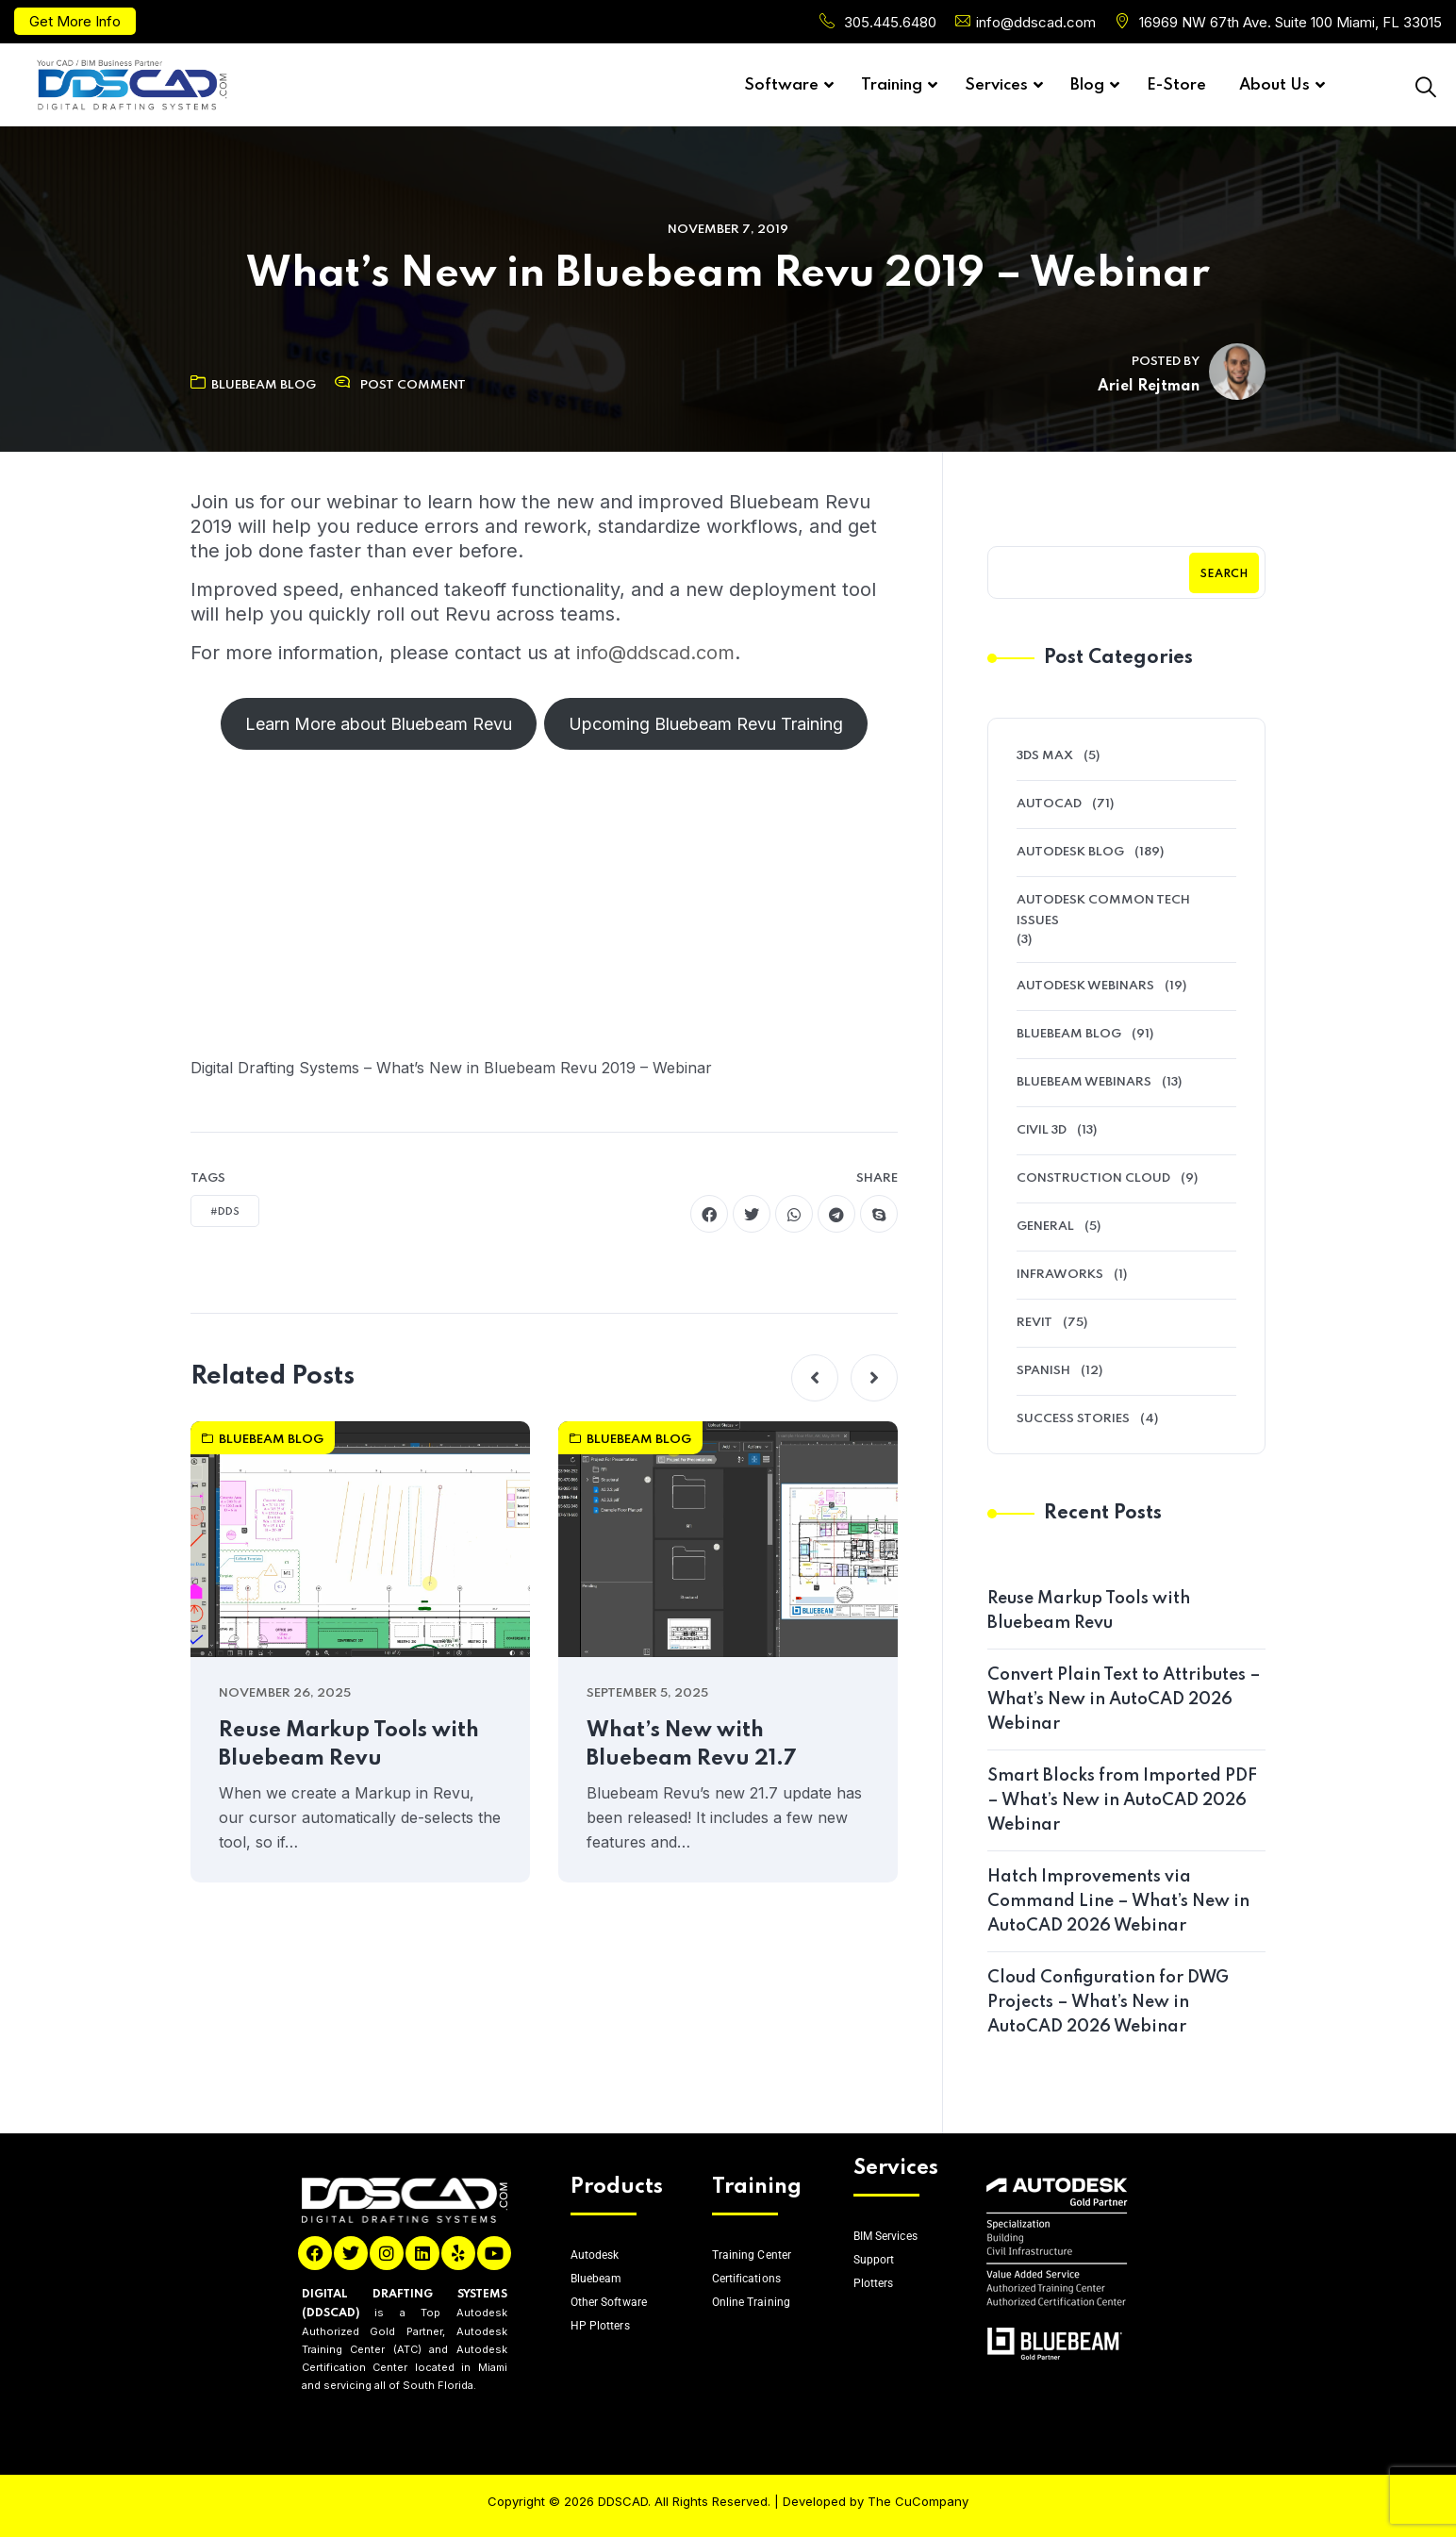  What do you see at coordinates (1085, 986) in the screenshot?
I see `Autodesk Webinars` at bounding box center [1085, 986].